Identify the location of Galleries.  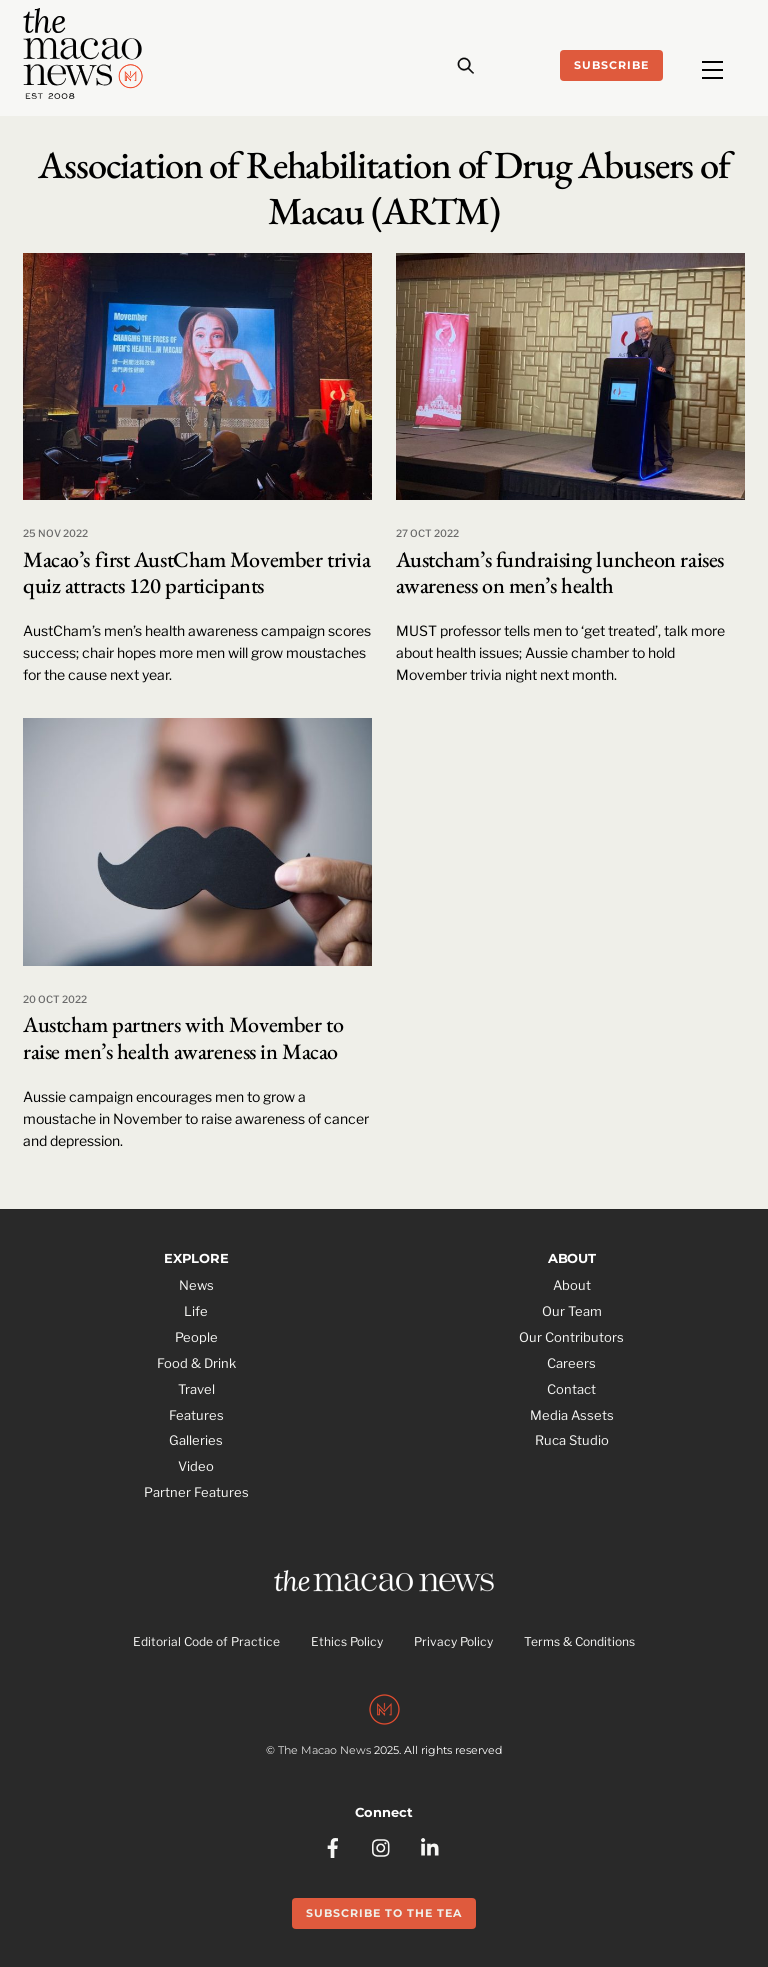
(196, 1440).